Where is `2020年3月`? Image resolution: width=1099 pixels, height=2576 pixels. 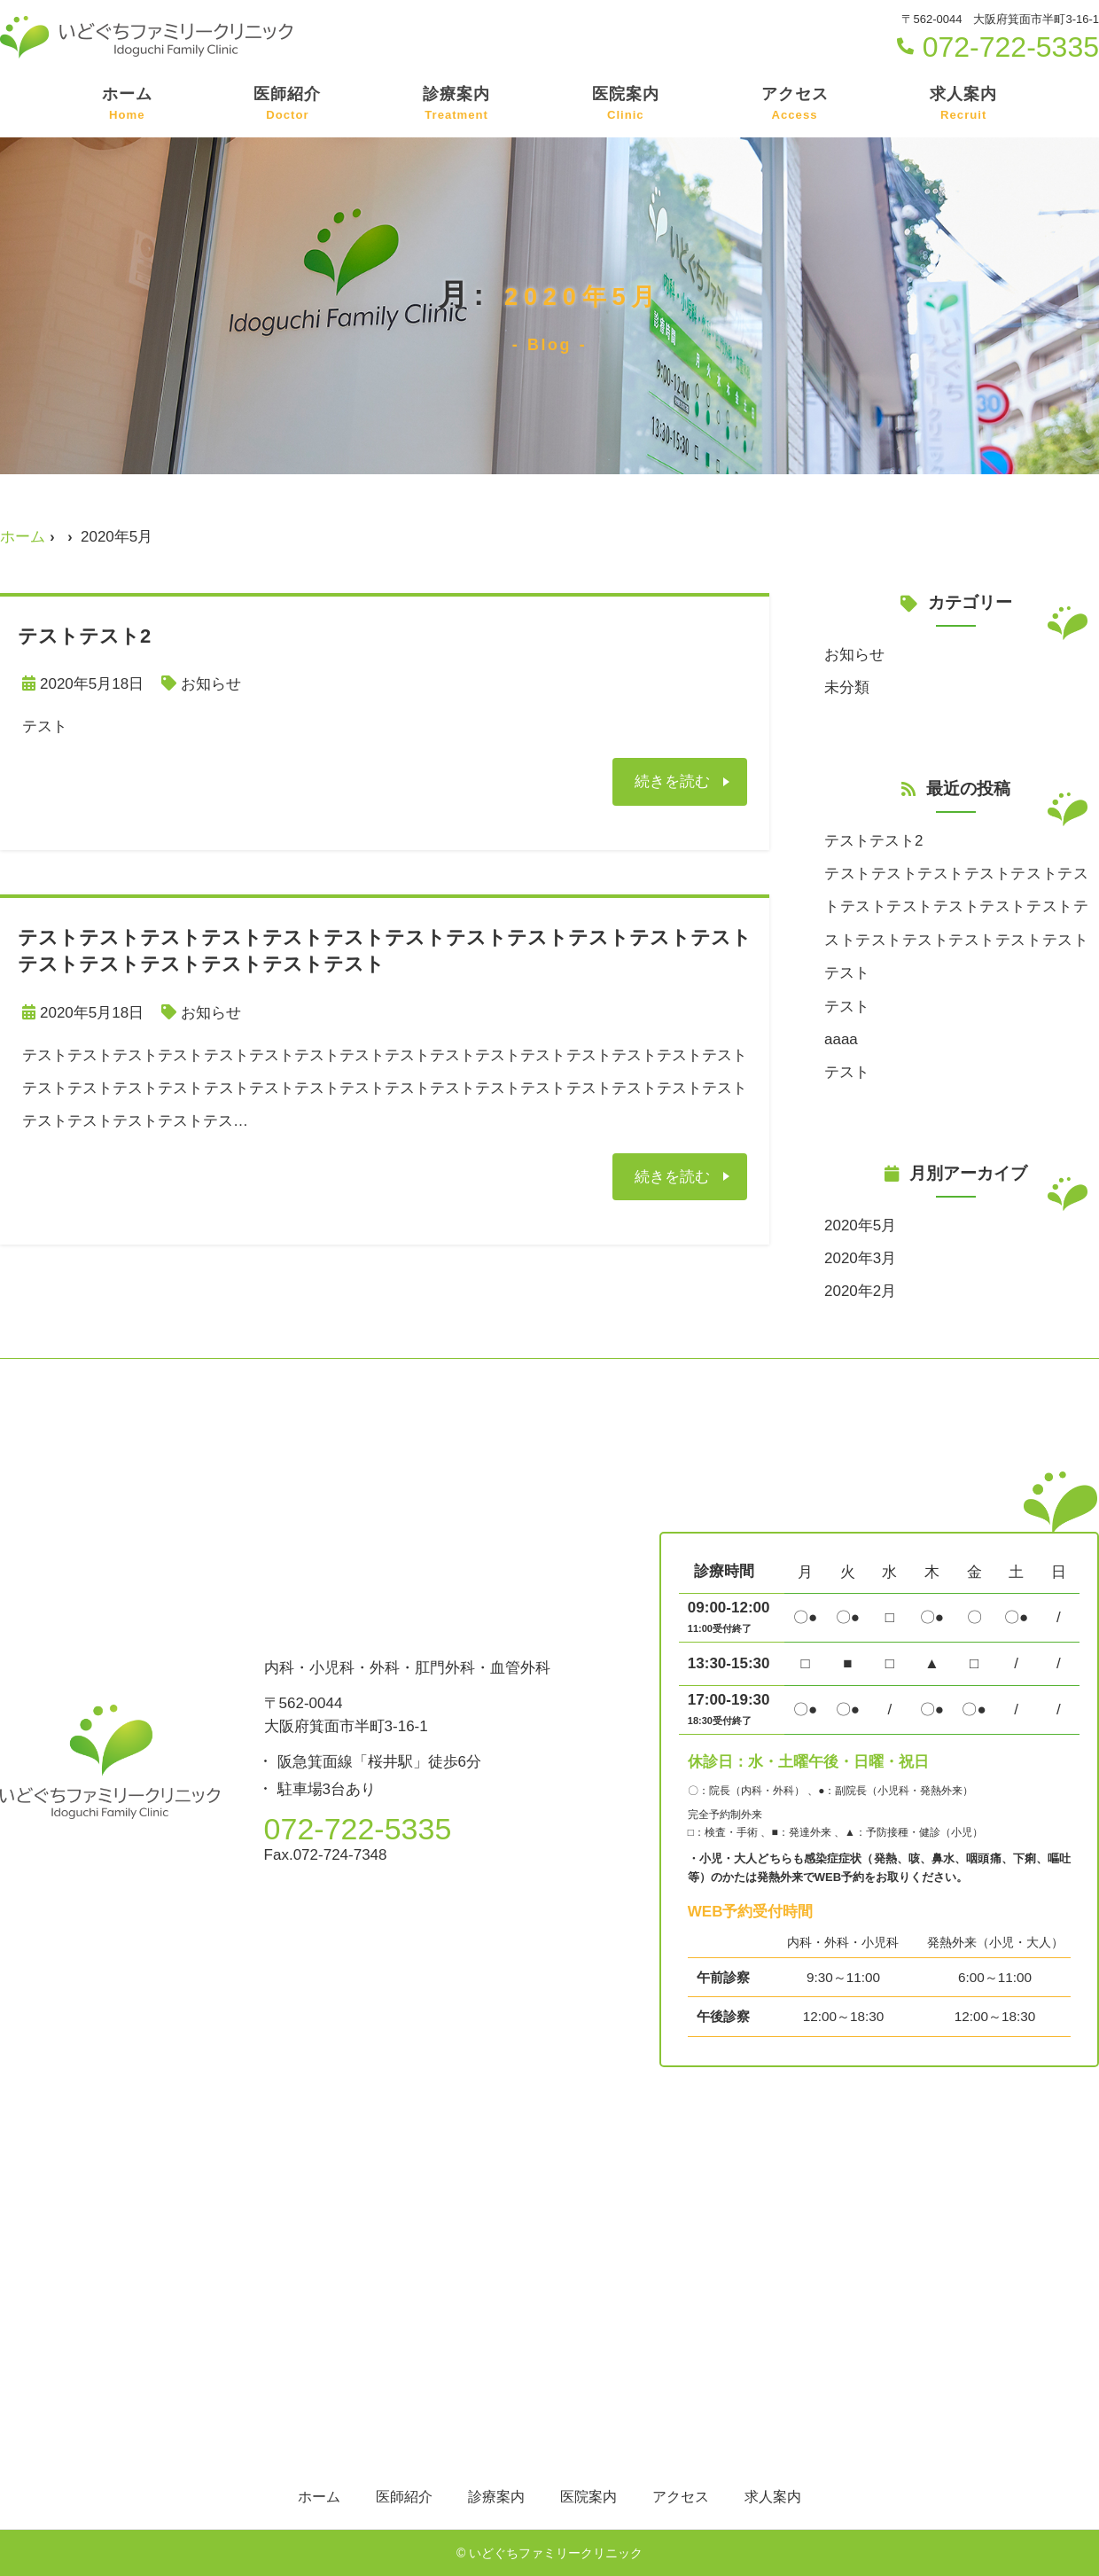
2020年3月 is located at coordinates (860, 1258).